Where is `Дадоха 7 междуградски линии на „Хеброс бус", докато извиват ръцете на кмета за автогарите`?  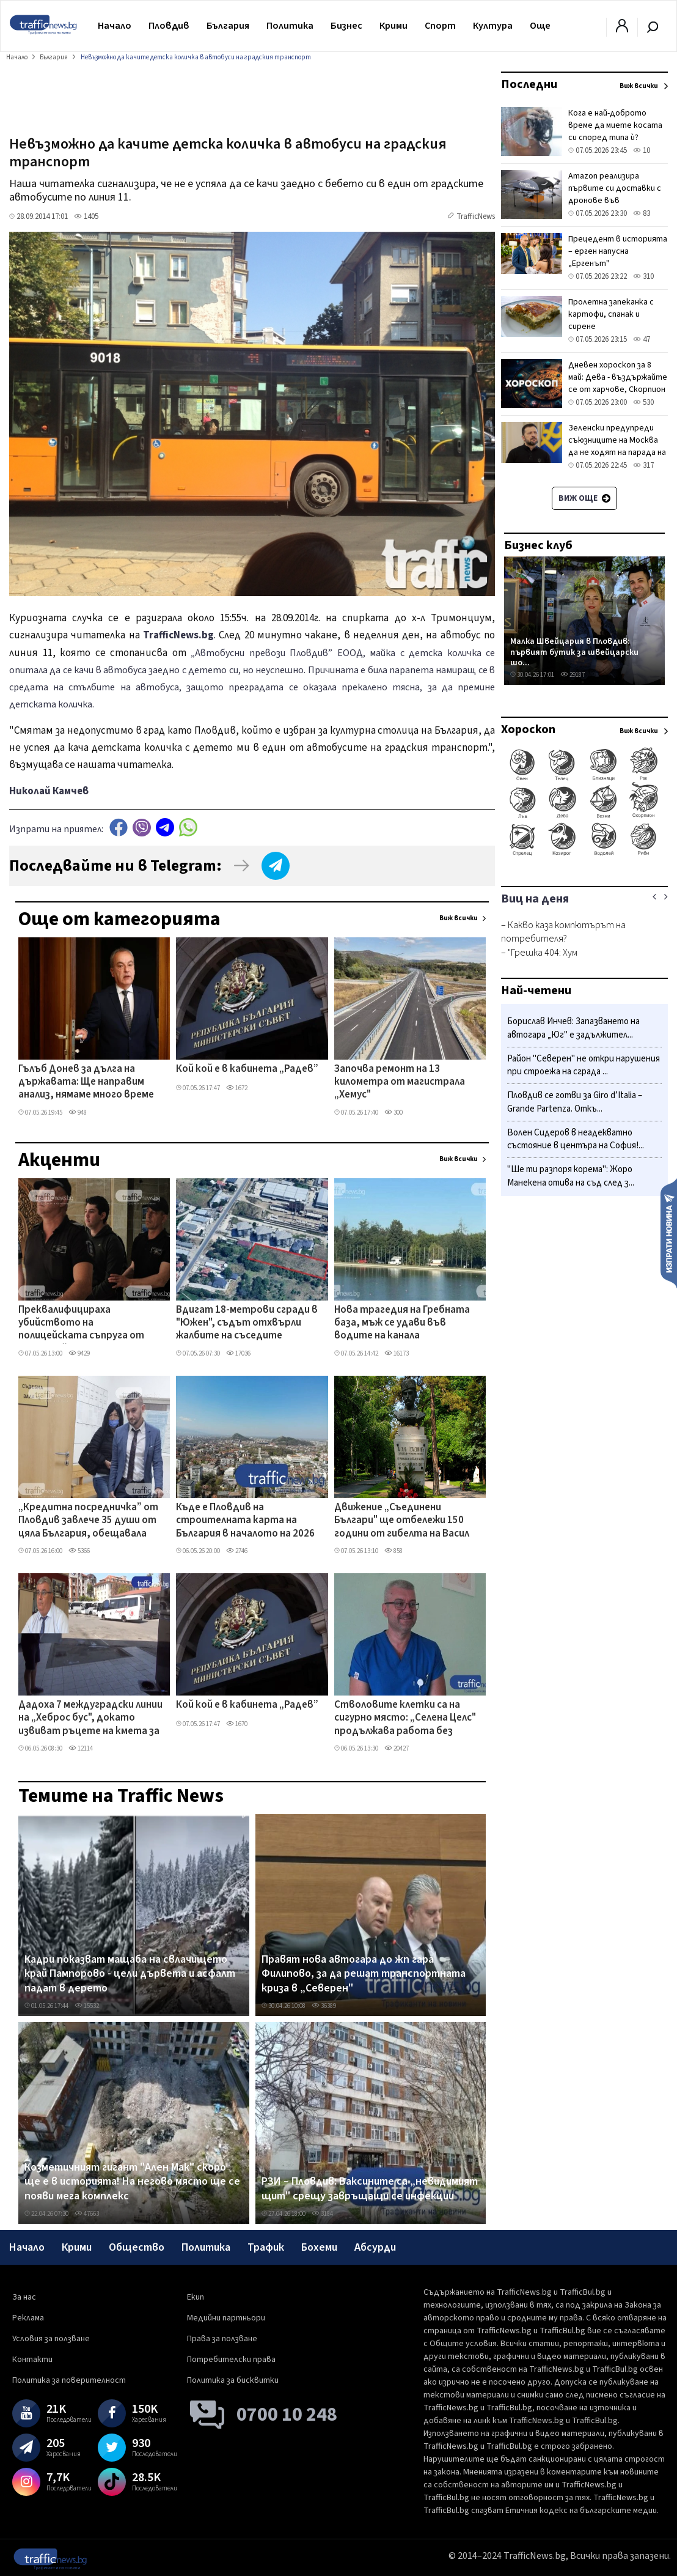
Дадоха 7 междуградски линии на „Хеброс бус", докато извиват ръцете на кмета за автогарите is located at coordinates (90, 1719).